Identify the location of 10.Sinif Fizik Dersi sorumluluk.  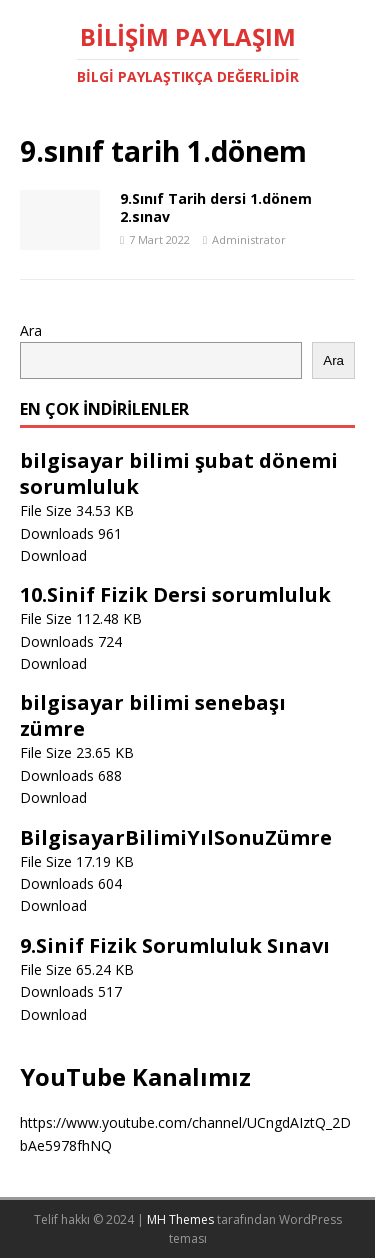
(175, 594).